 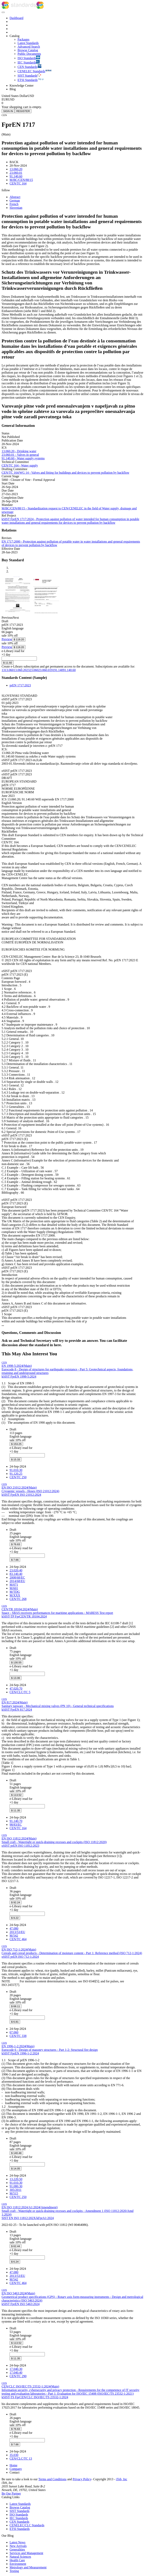 What do you see at coordinates (19, 2521) in the screenshot?
I see `CEN Standards` at bounding box center [19, 2521].